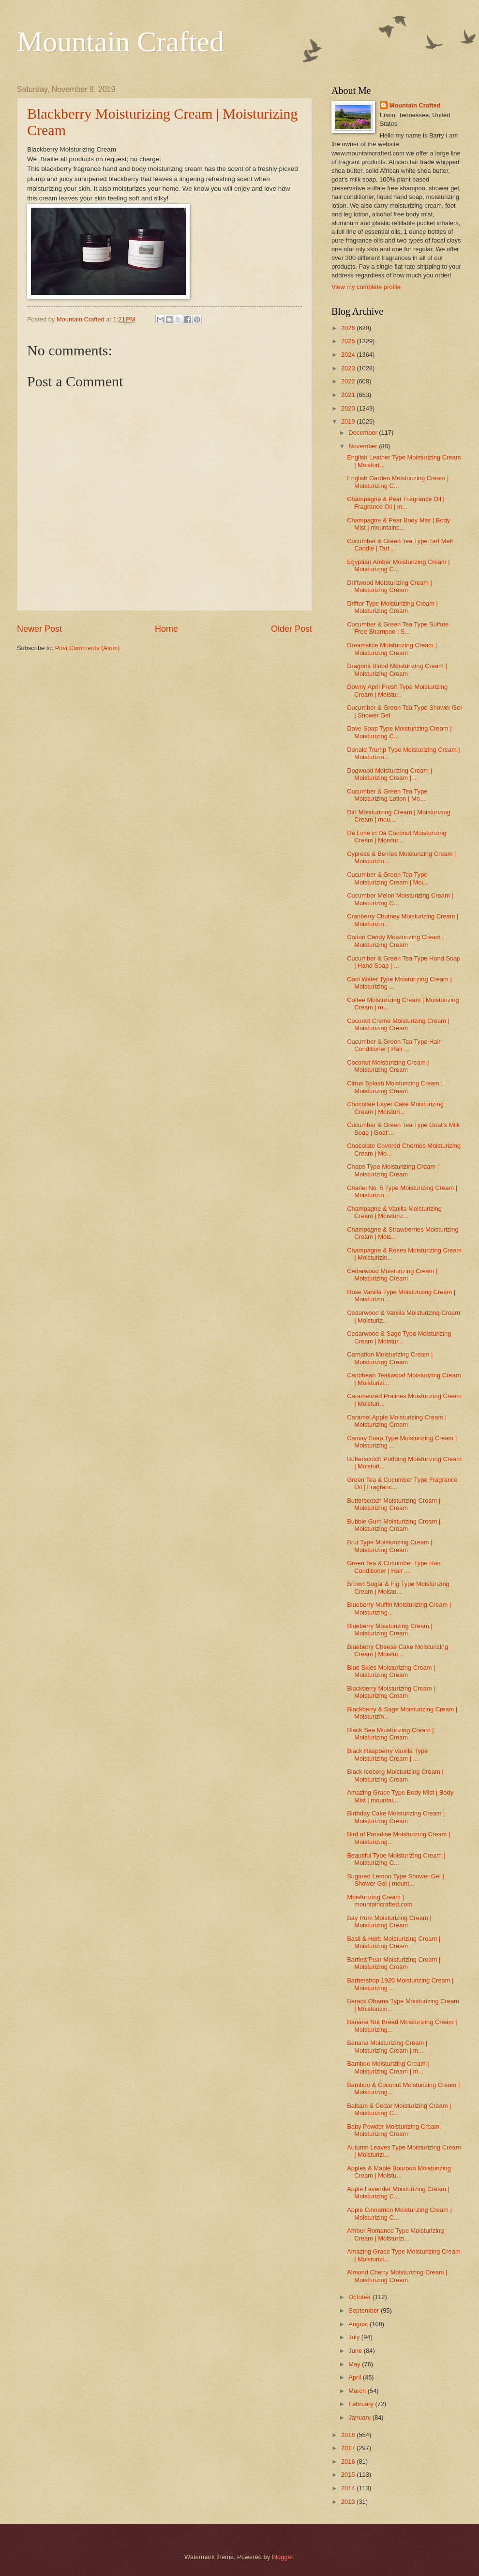  What do you see at coordinates (399, 1337) in the screenshot?
I see `Cedarwood & Sage Type Moisturizing Cream | Moistur...` at bounding box center [399, 1337].